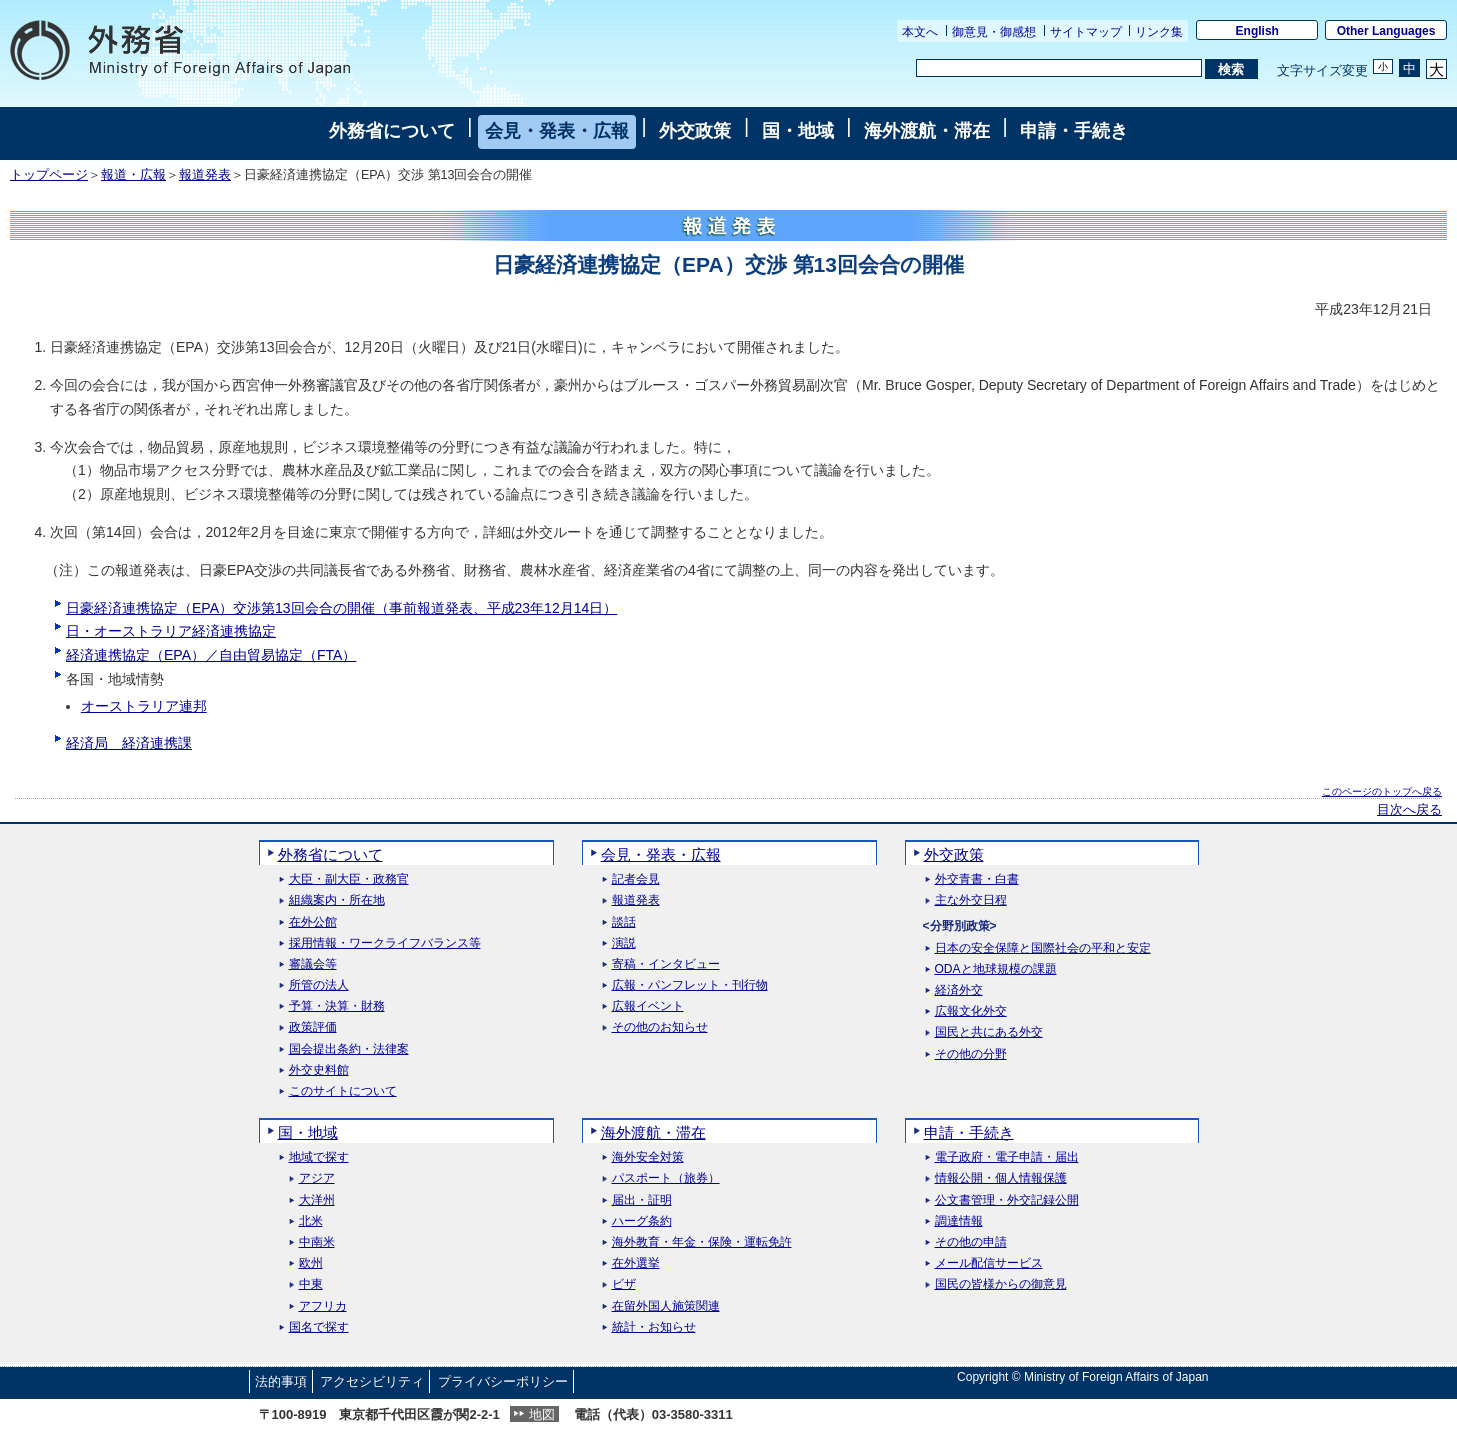  What do you see at coordinates (144, 706) in the screenshot?
I see `オーストラリア連邦` at bounding box center [144, 706].